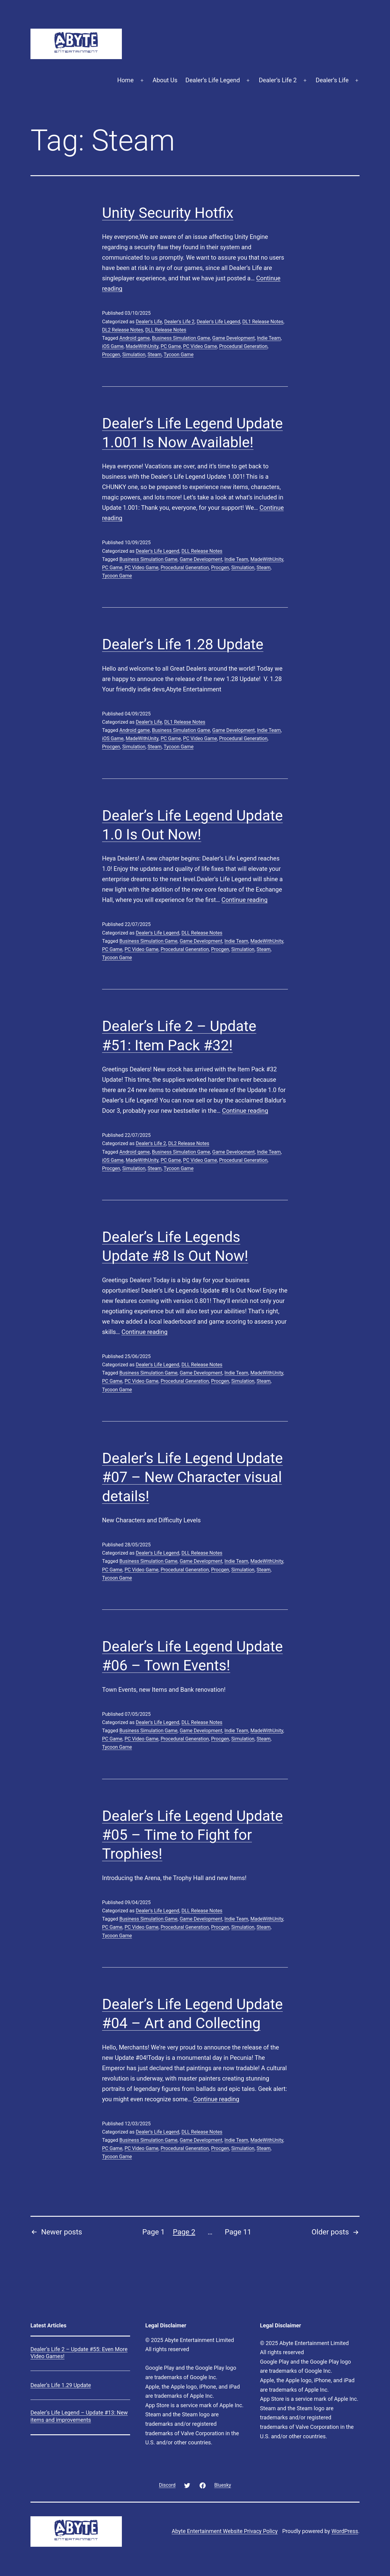 This screenshot has width=390, height=2576. What do you see at coordinates (269, 338) in the screenshot?
I see `Indie Team` at bounding box center [269, 338].